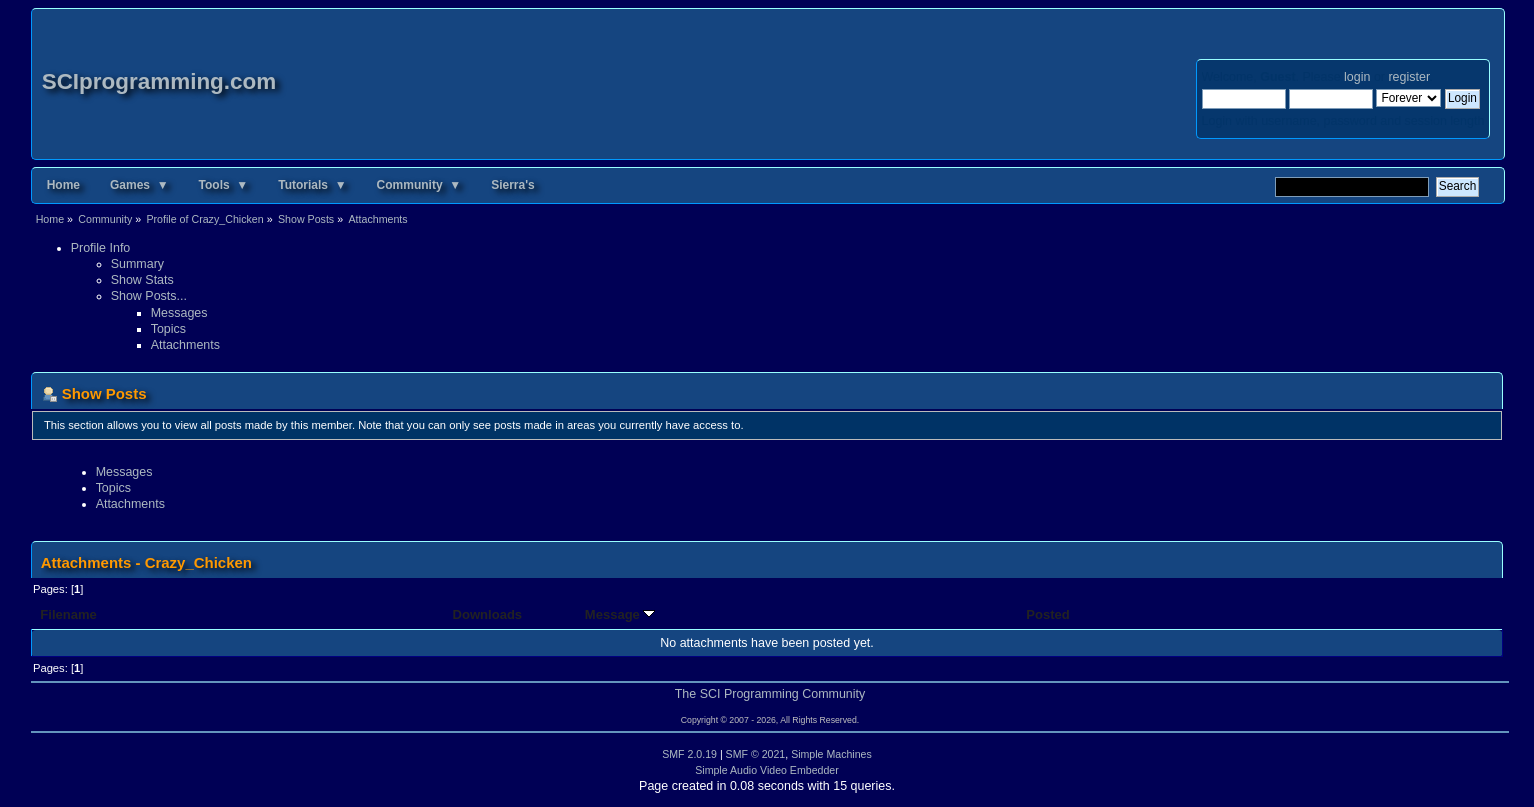 This screenshot has height=807, width=1534. Describe the element at coordinates (63, 185) in the screenshot. I see `Home` at that location.